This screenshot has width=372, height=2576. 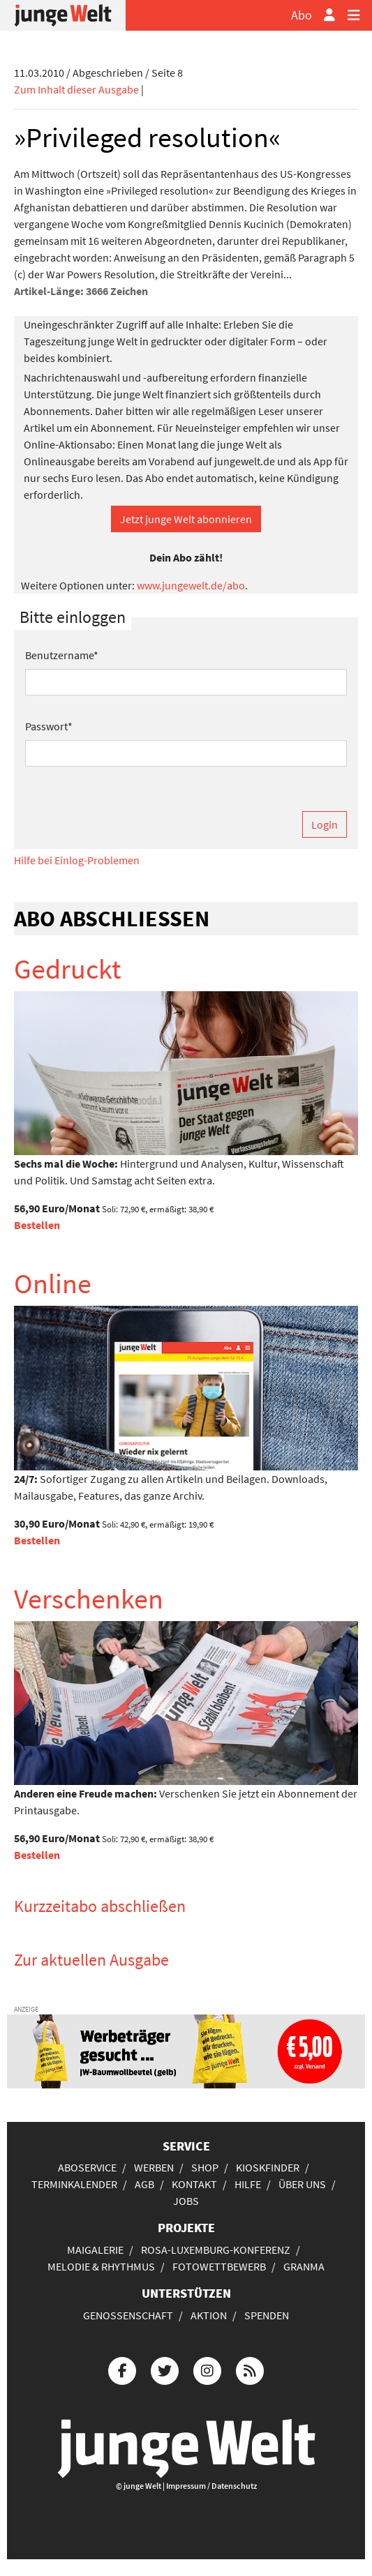 What do you see at coordinates (191, 585) in the screenshot?
I see `www.jungewelt.de/abo` at bounding box center [191, 585].